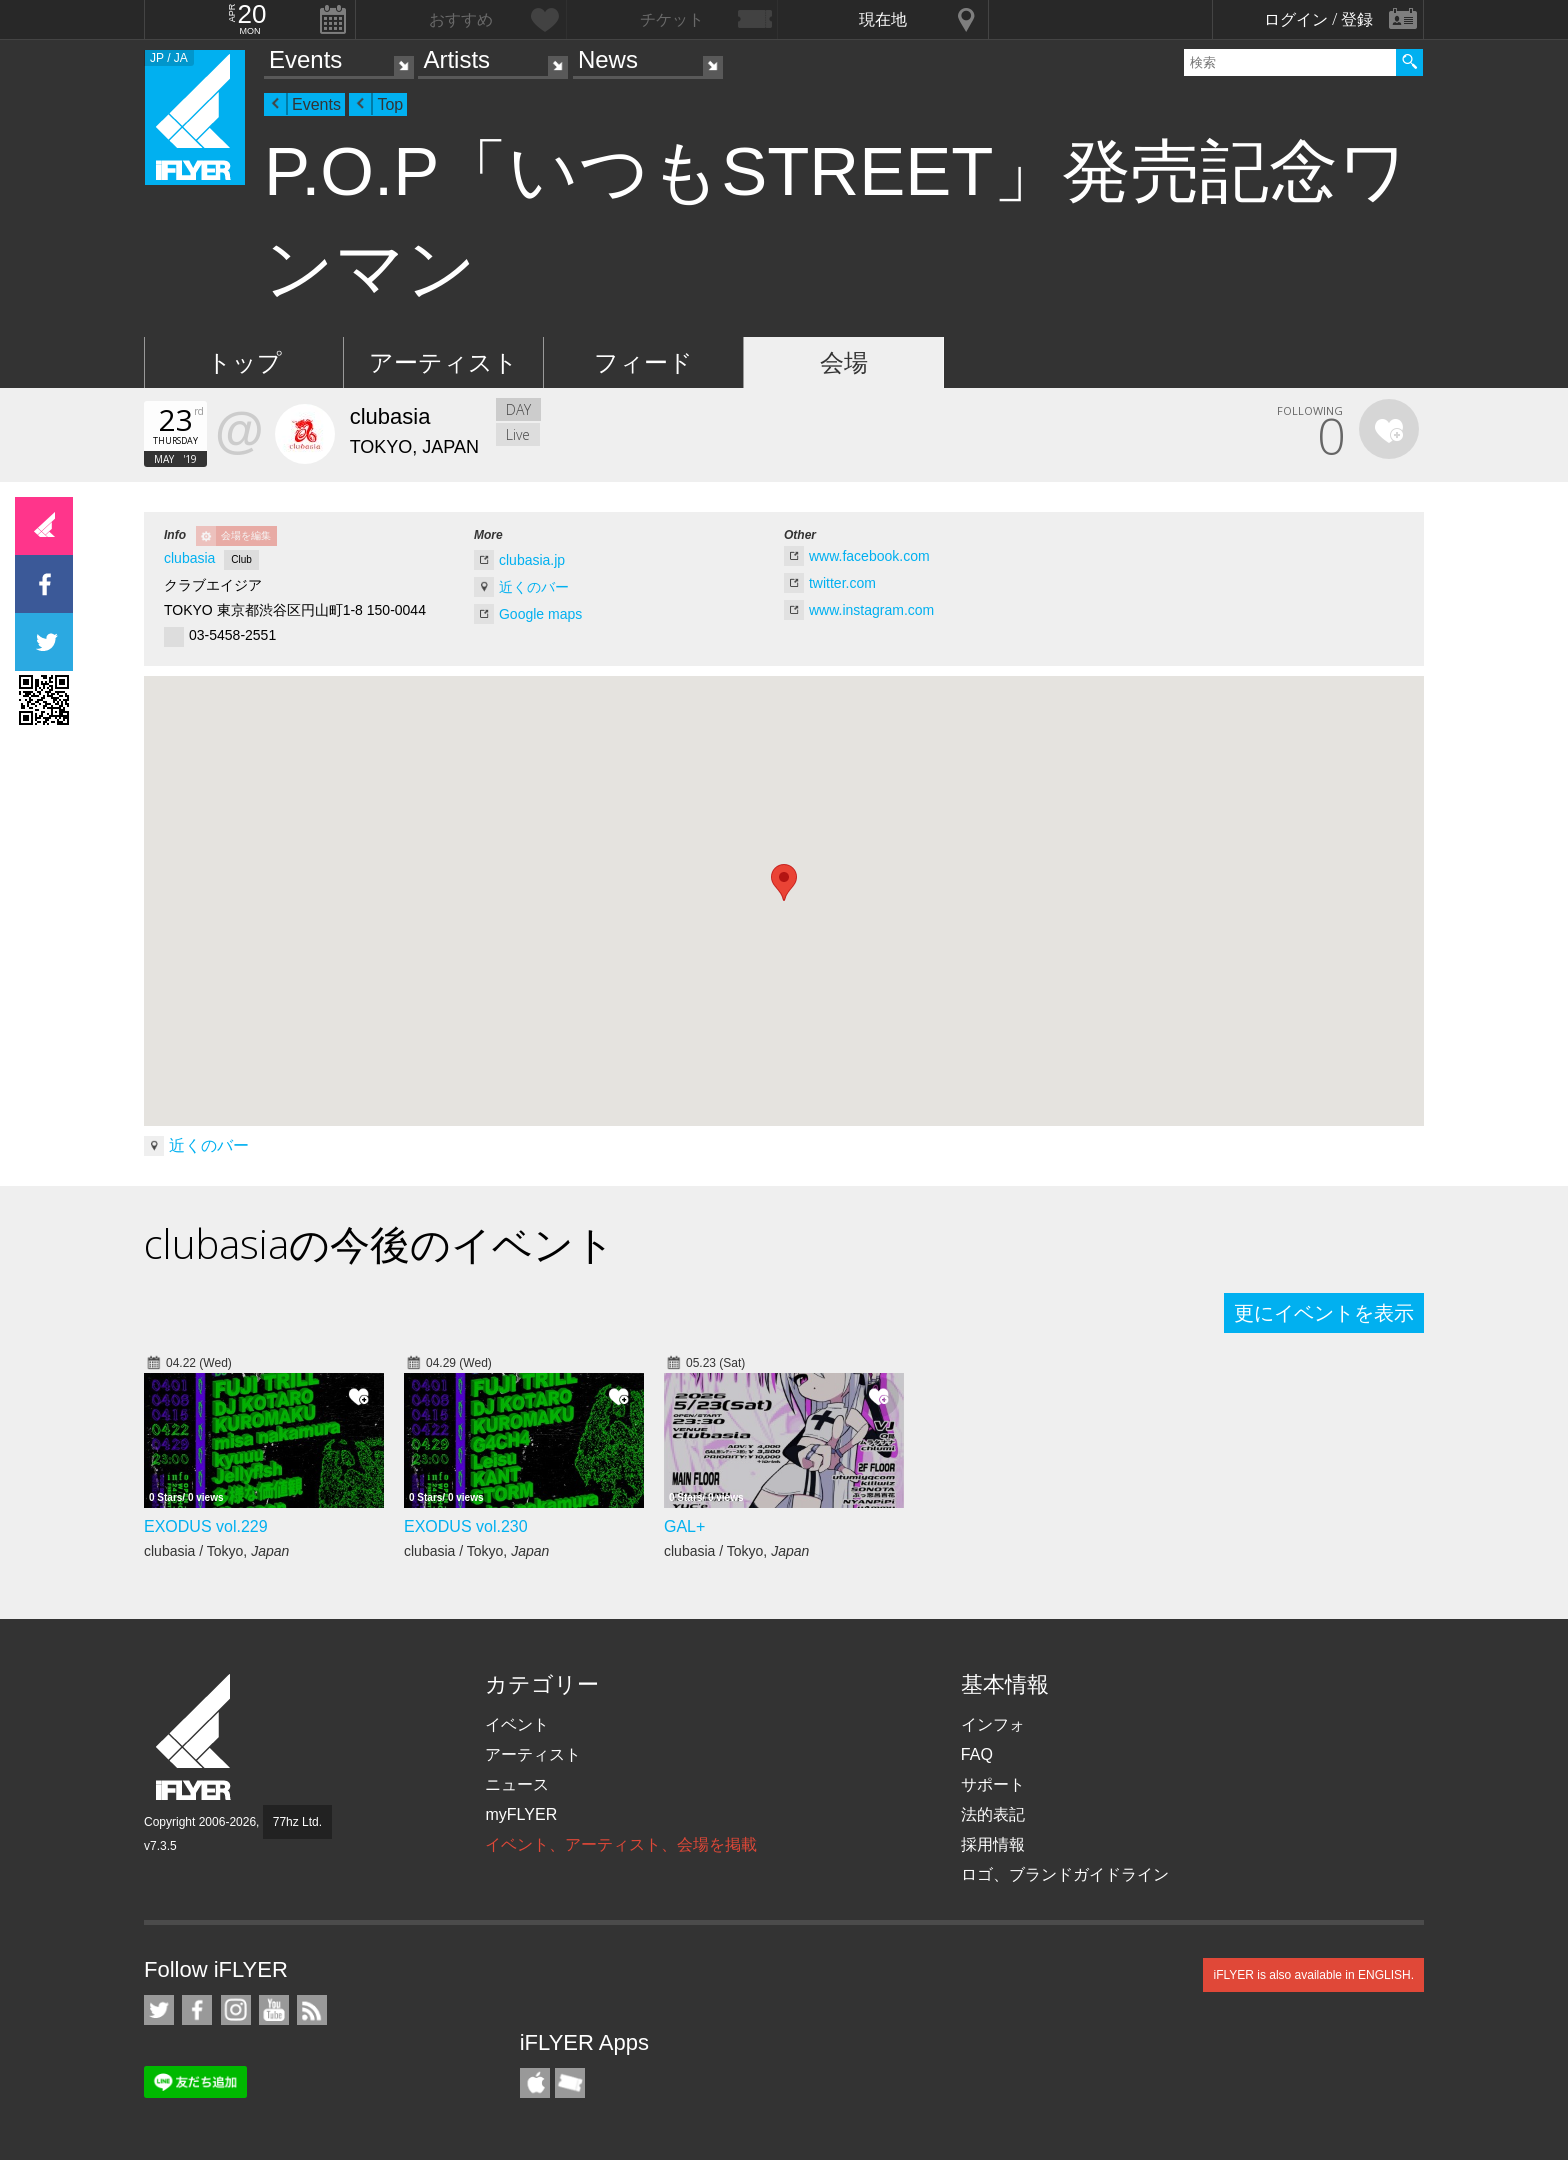 The image size is (1568, 2160). I want to click on TicketGate iPhone, so click(570, 2083).